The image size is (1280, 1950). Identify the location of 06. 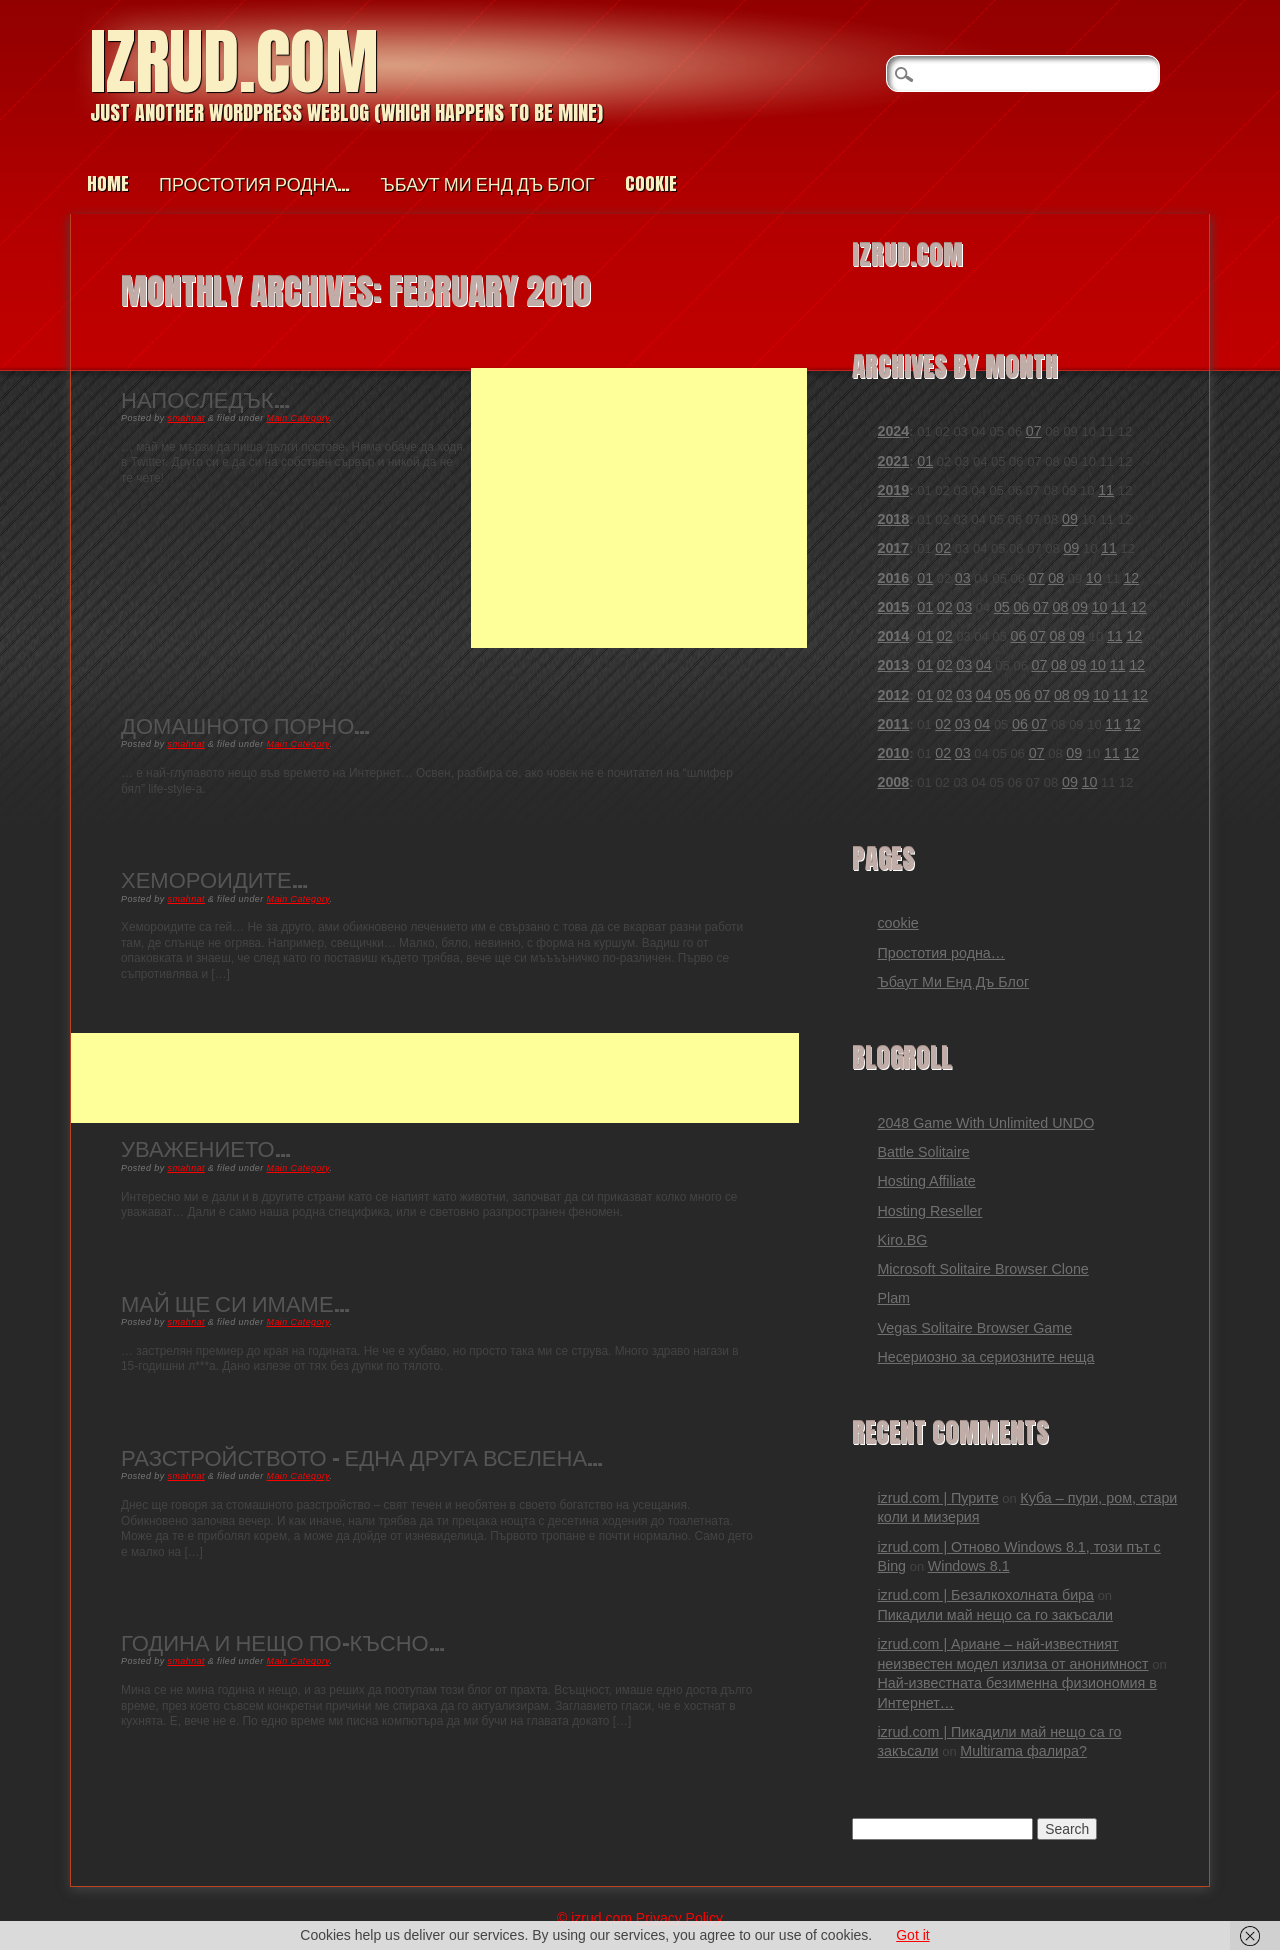
(1021, 607).